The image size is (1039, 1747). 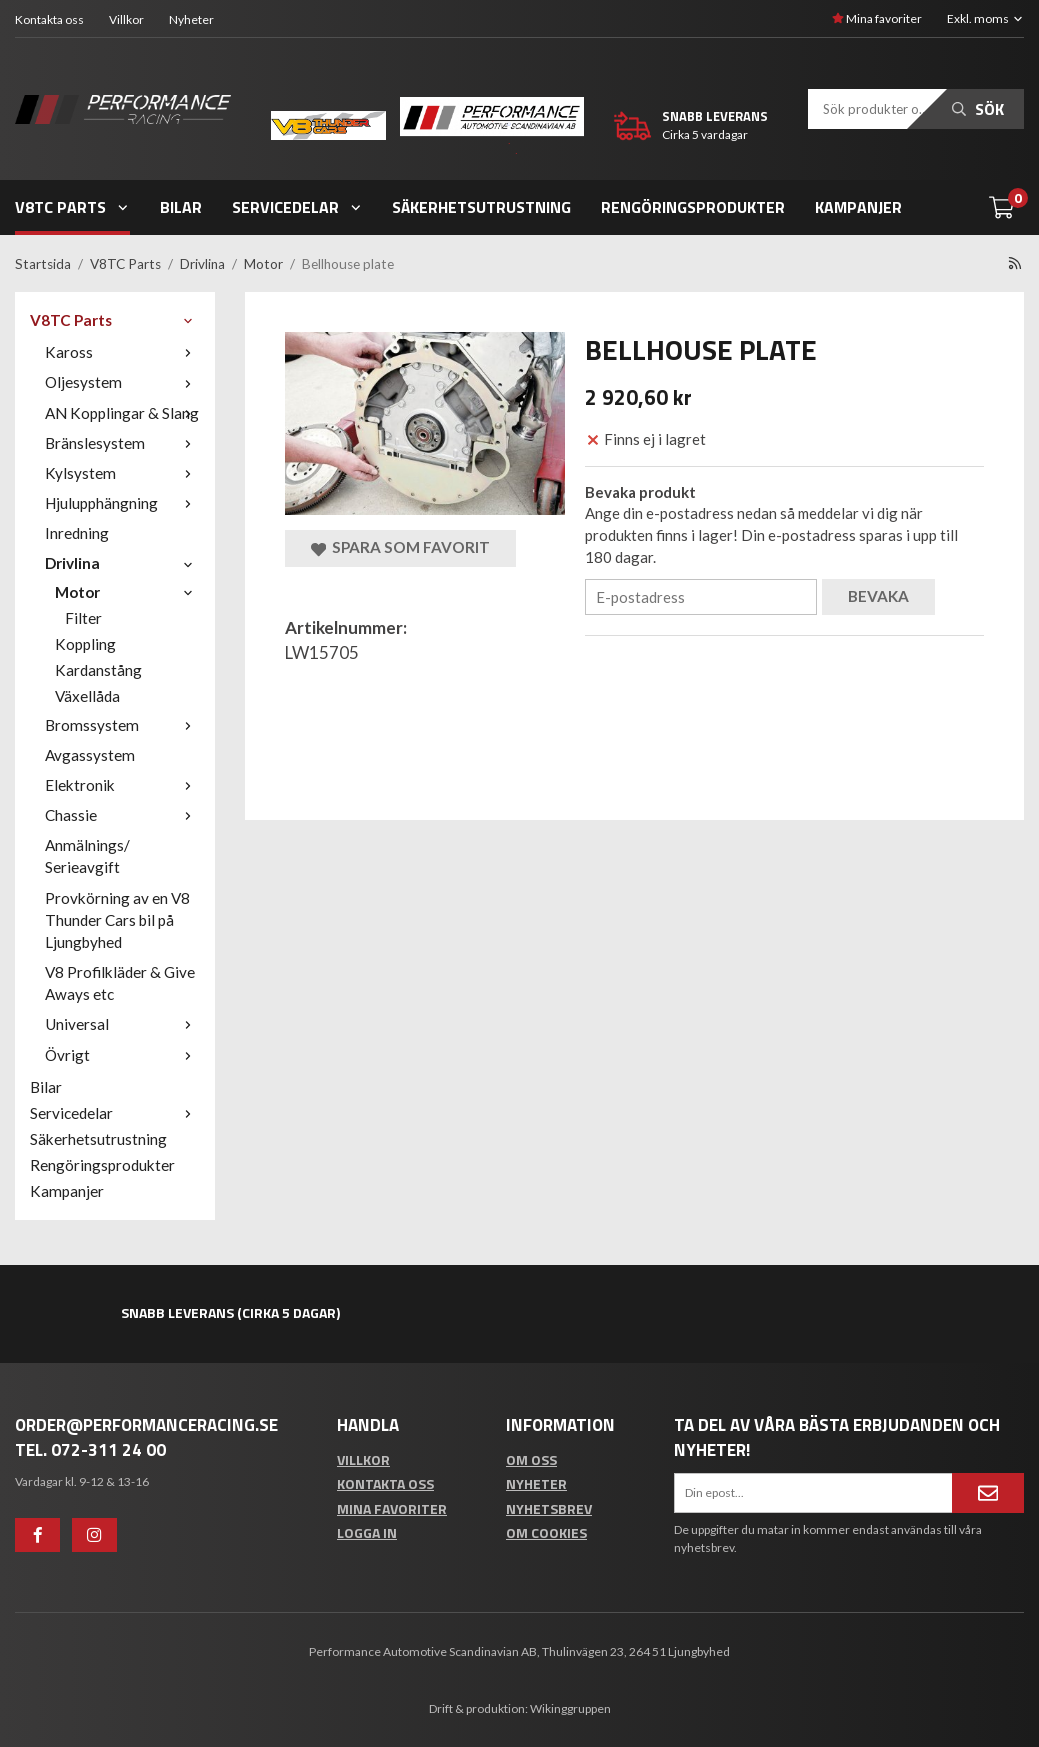 What do you see at coordinates (122, 563) in the screenshot?
I see `Drivlina` at bounding box center [122, 563].